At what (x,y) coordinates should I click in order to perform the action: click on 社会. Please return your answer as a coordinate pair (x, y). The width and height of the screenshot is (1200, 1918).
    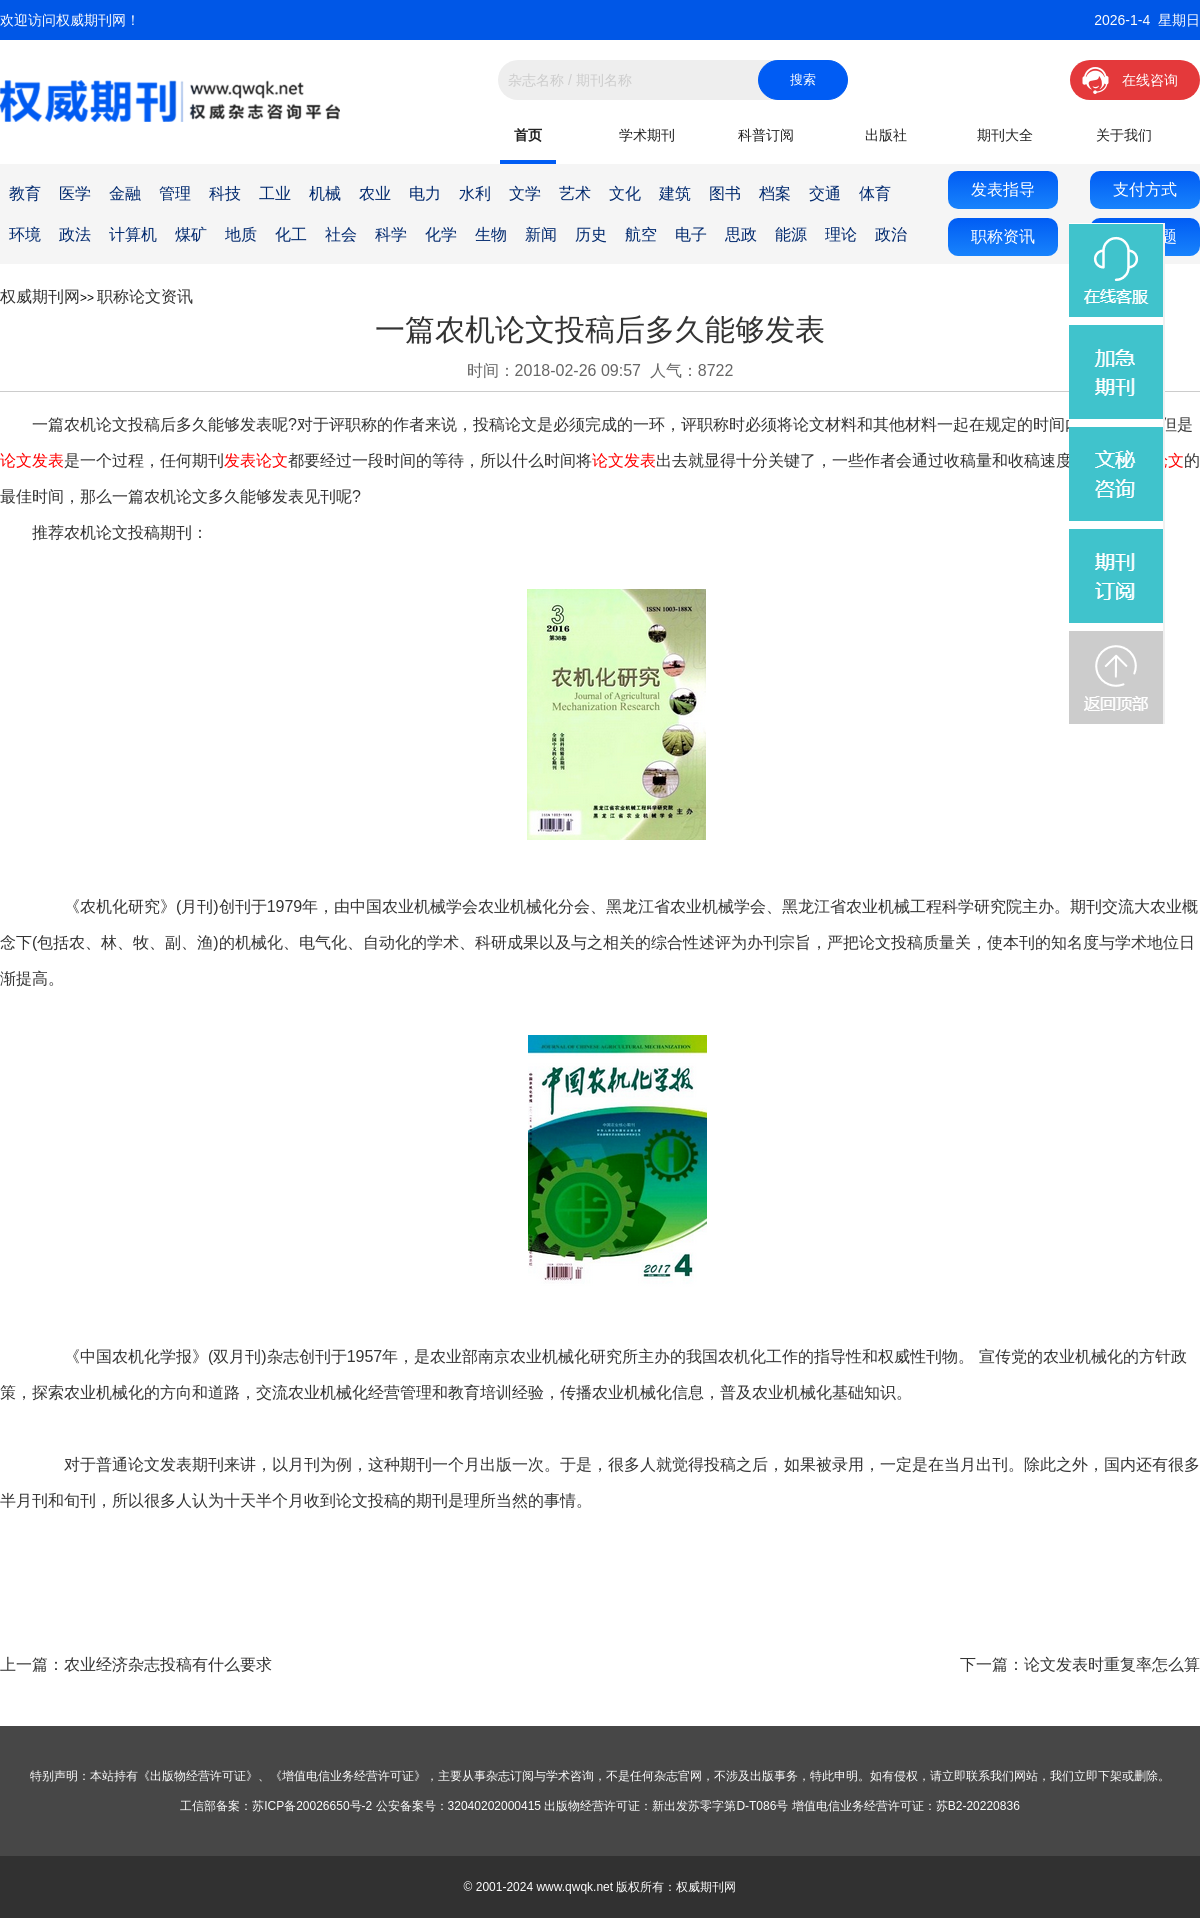
    Looking at the image, I should click on (341, 234).